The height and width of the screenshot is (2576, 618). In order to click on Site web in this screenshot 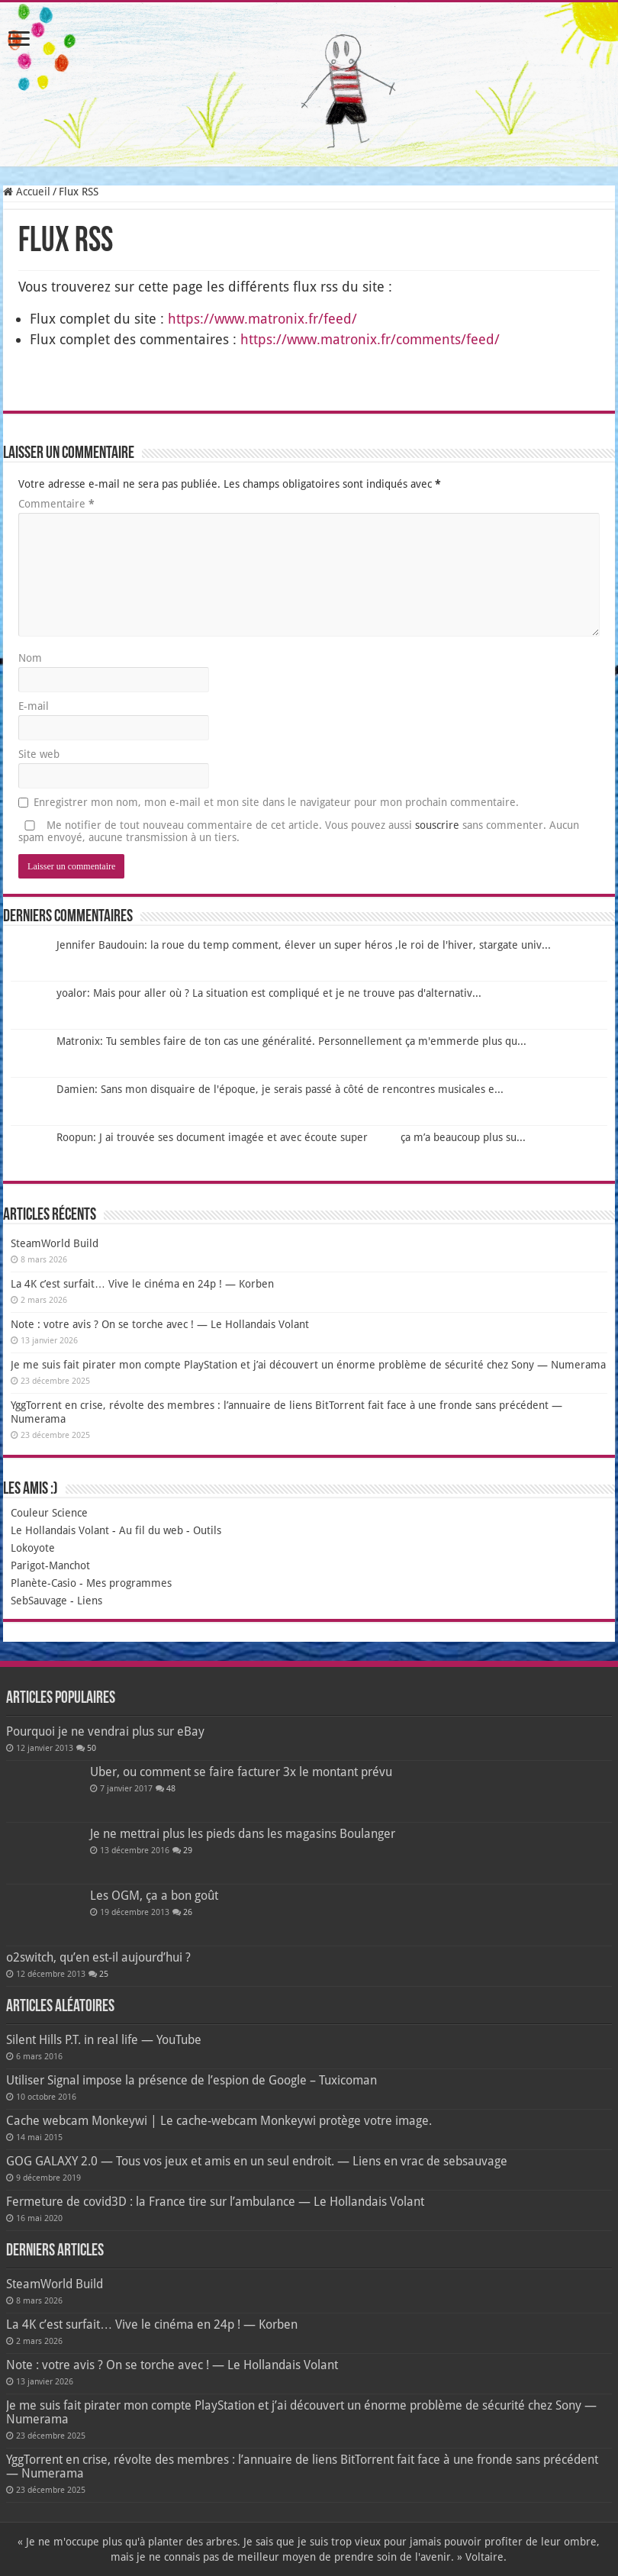, I will do `click(39, 754)`.